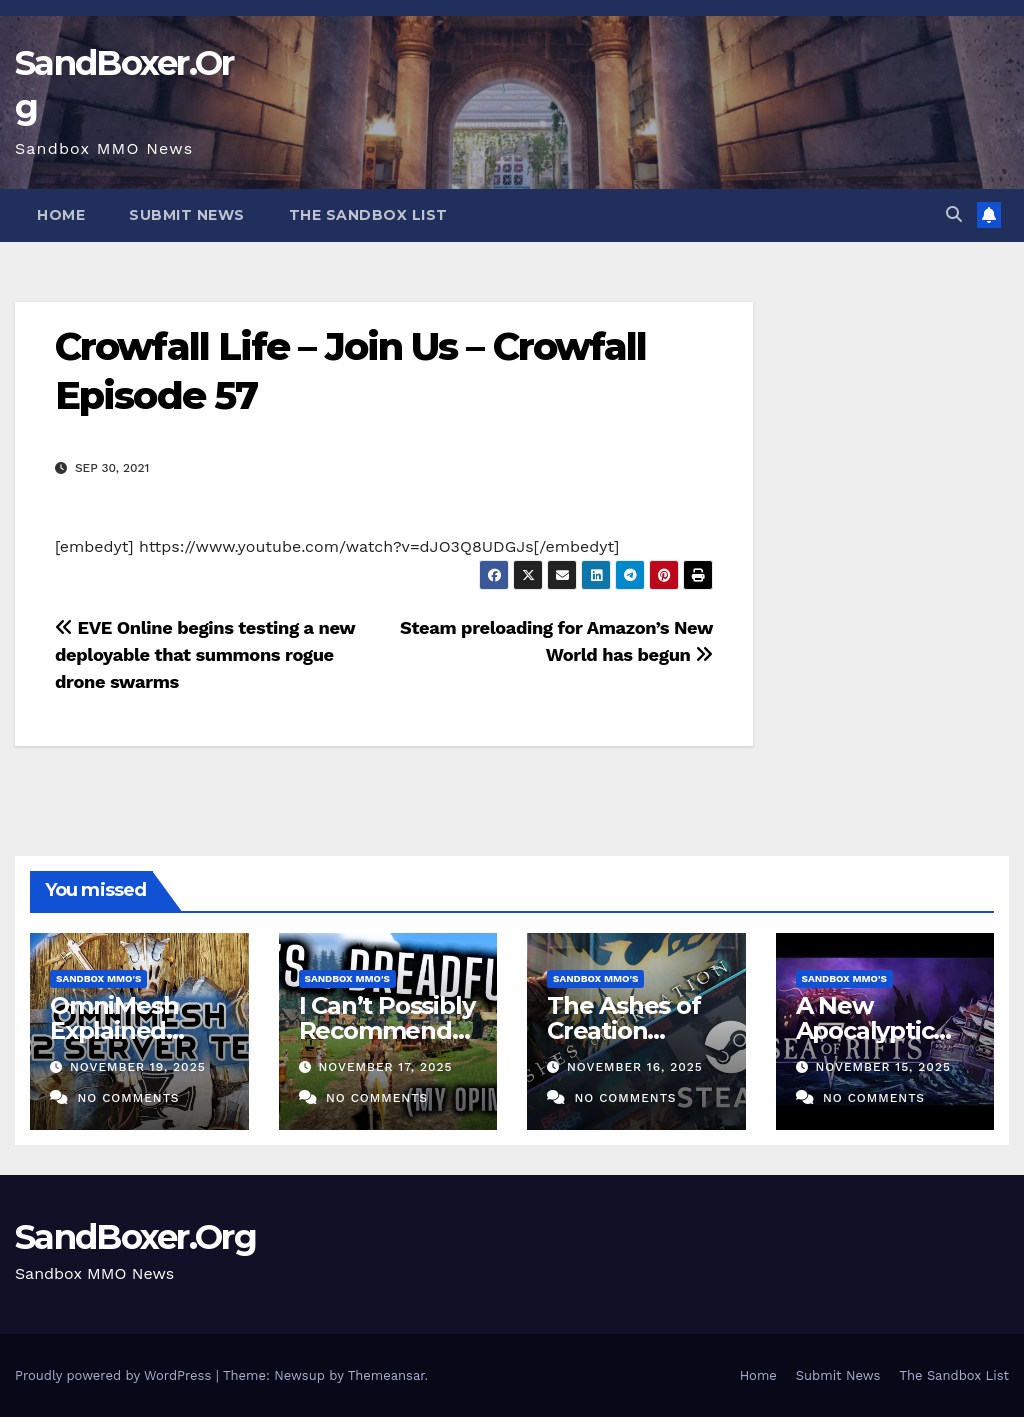 Image resolution: width=1024 pixels, height=1417 pixels. I want to click on Home, so click(61, 215).